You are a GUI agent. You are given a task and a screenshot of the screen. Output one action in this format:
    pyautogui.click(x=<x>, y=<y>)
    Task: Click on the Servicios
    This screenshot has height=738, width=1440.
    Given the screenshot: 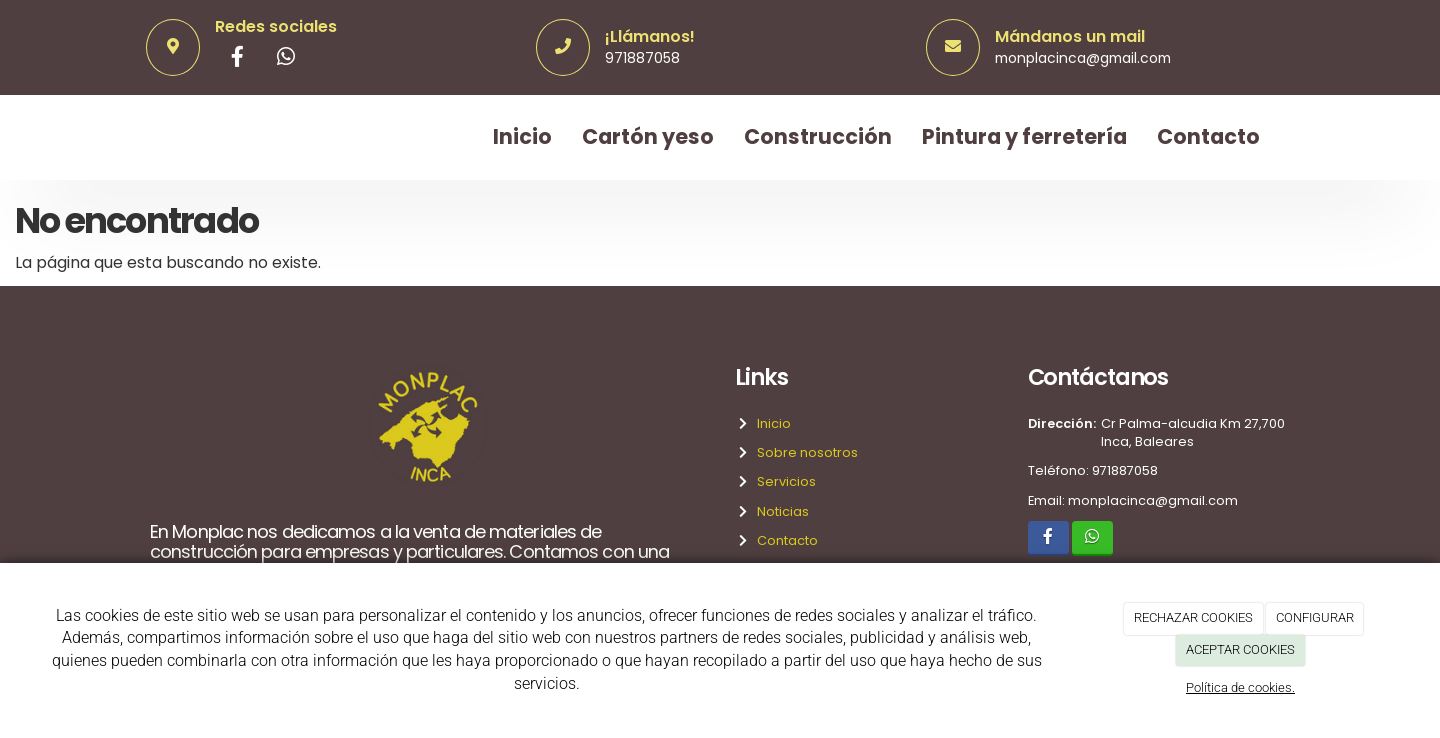 What is the action you would take?
    pyautogui.click(x=783, y=481)
    